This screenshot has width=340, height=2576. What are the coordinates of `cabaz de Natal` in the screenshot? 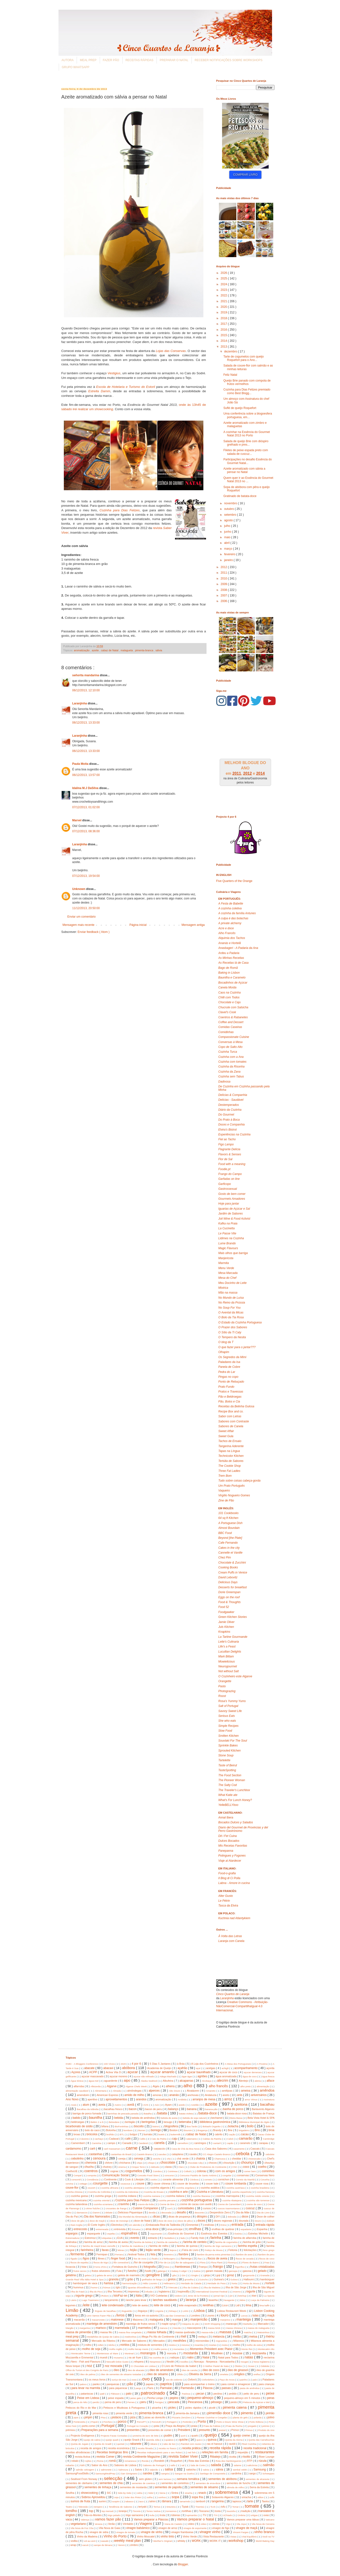 It's located at (110, 650).